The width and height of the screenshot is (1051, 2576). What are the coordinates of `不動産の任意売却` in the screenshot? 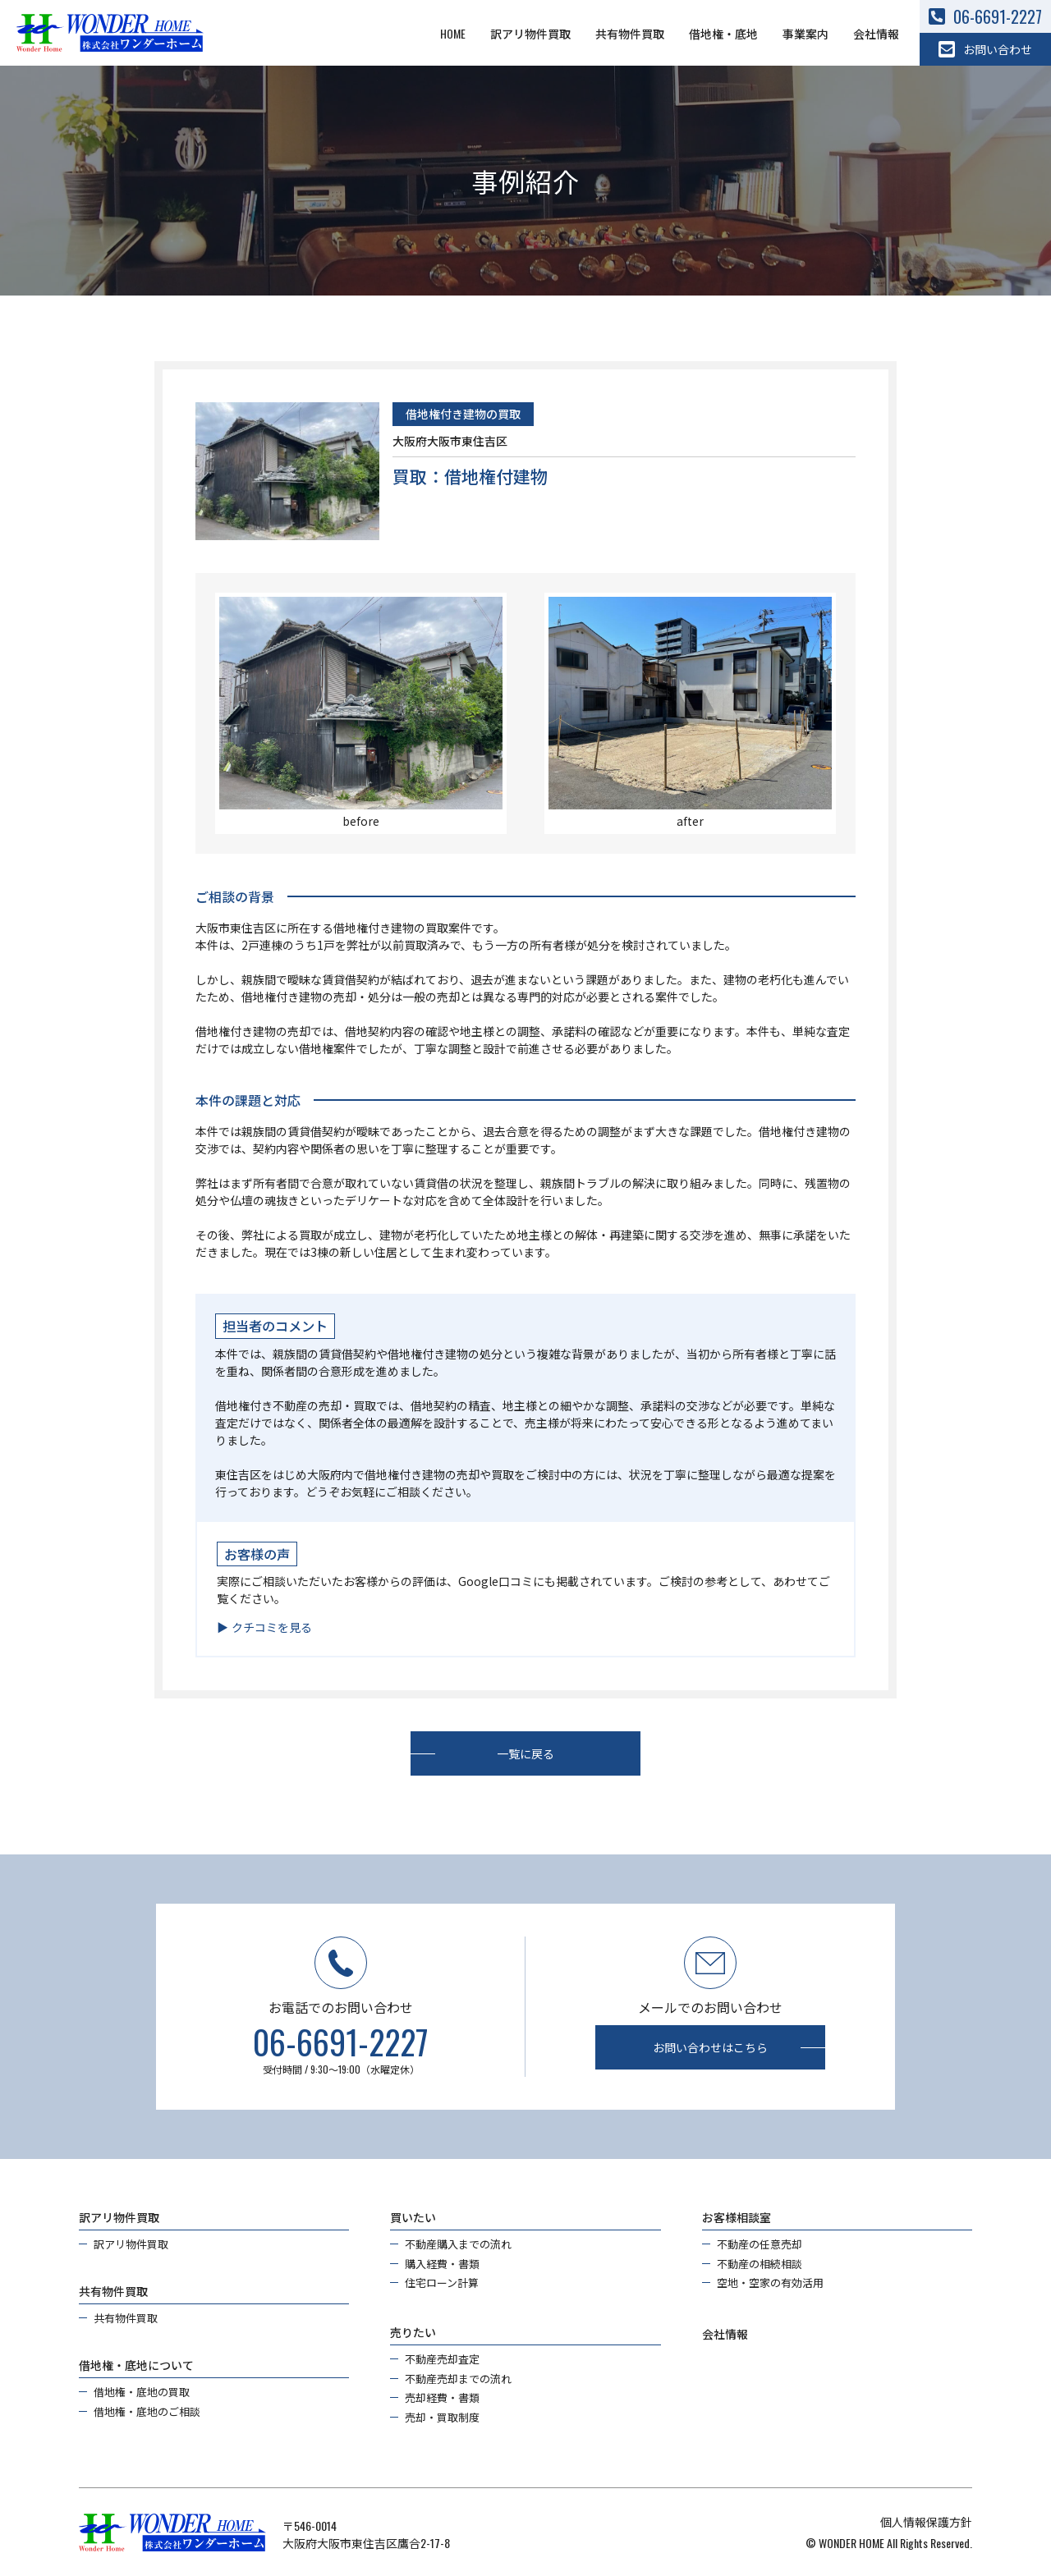 It's located at (759, 2244).